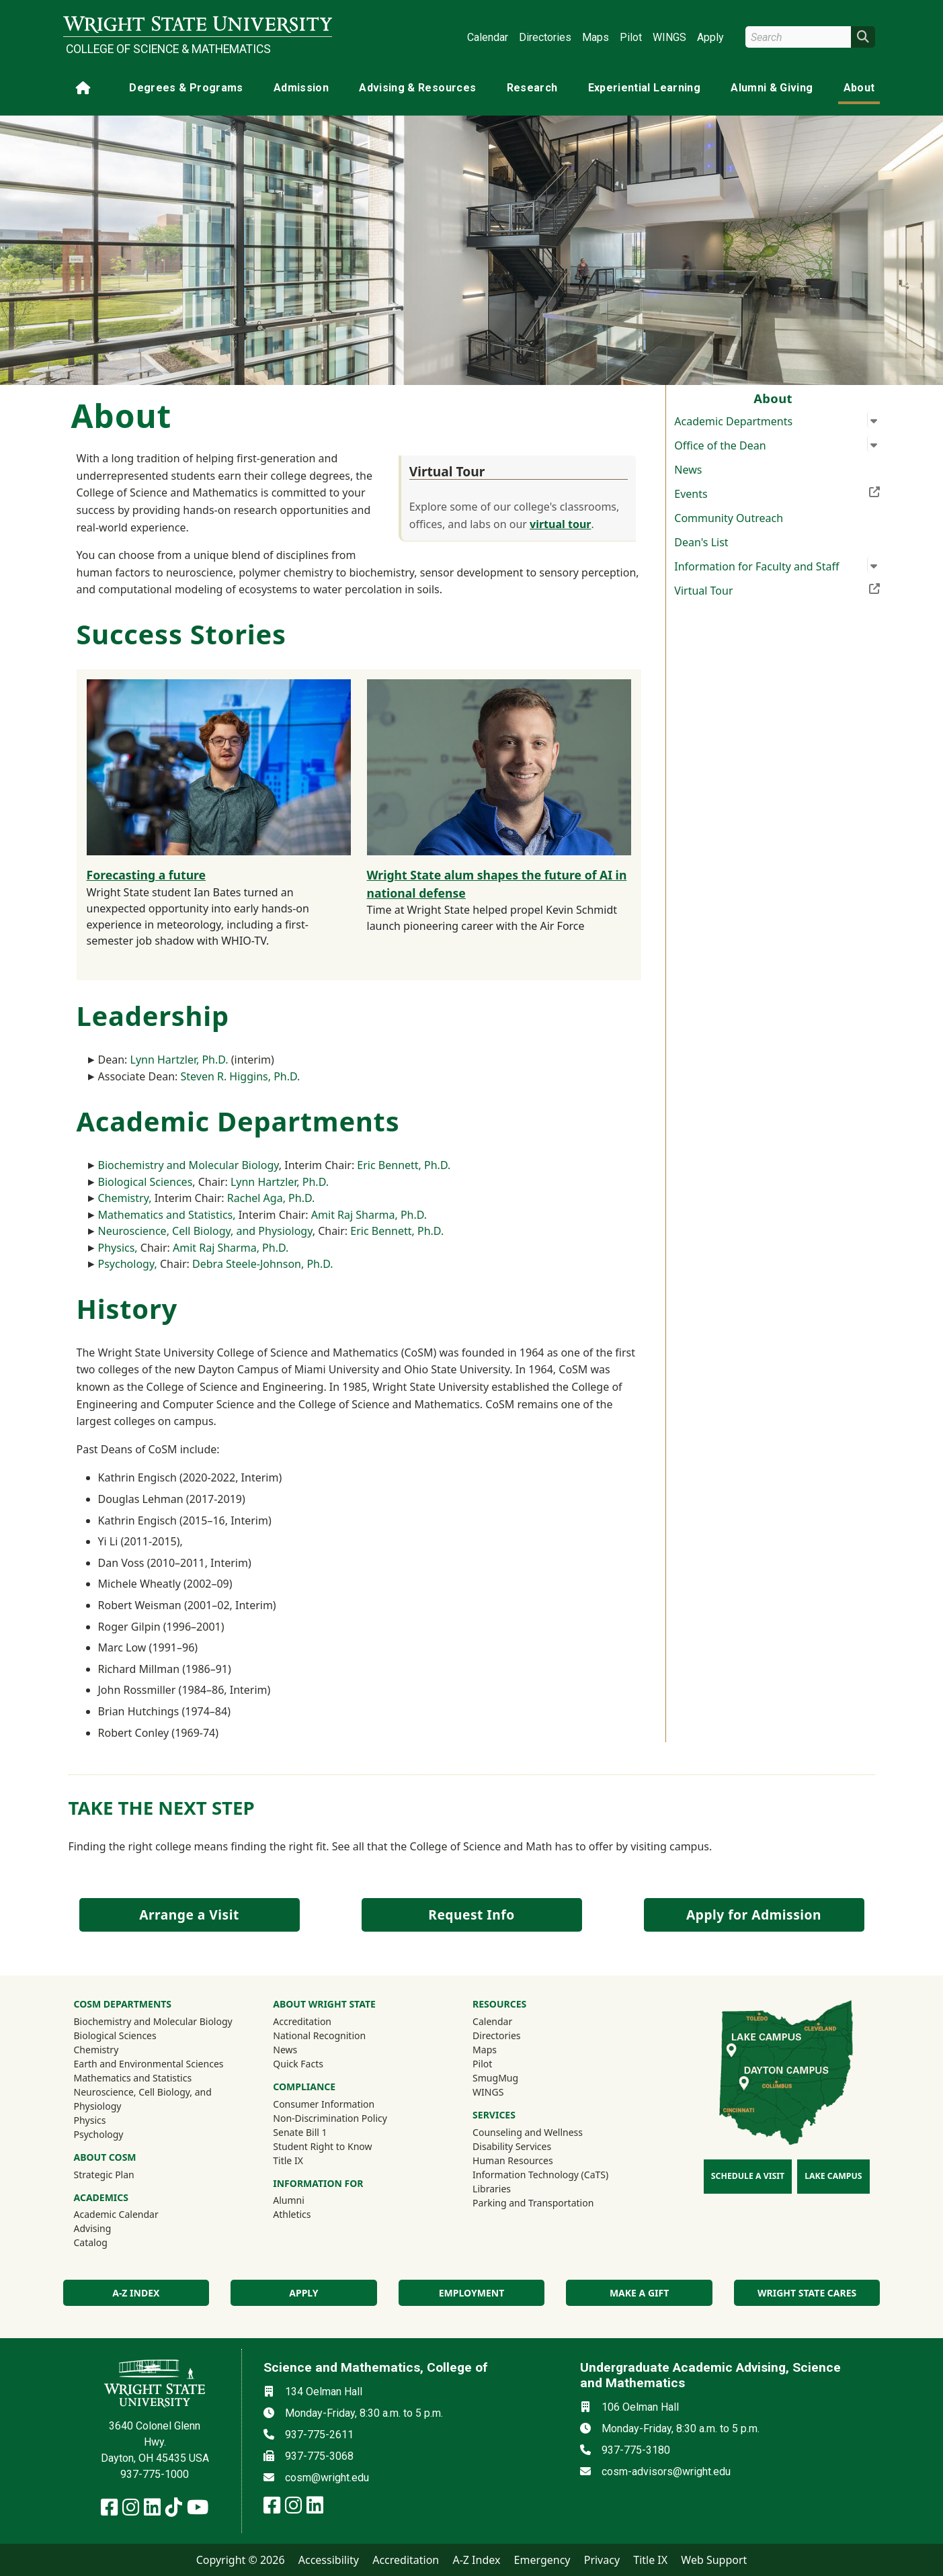 Image resolution: width=943 pixels, height=2576 pixels. Describe the element at coordinates (302, 2021) in the screenshot. I see `Accreditation` at that location.